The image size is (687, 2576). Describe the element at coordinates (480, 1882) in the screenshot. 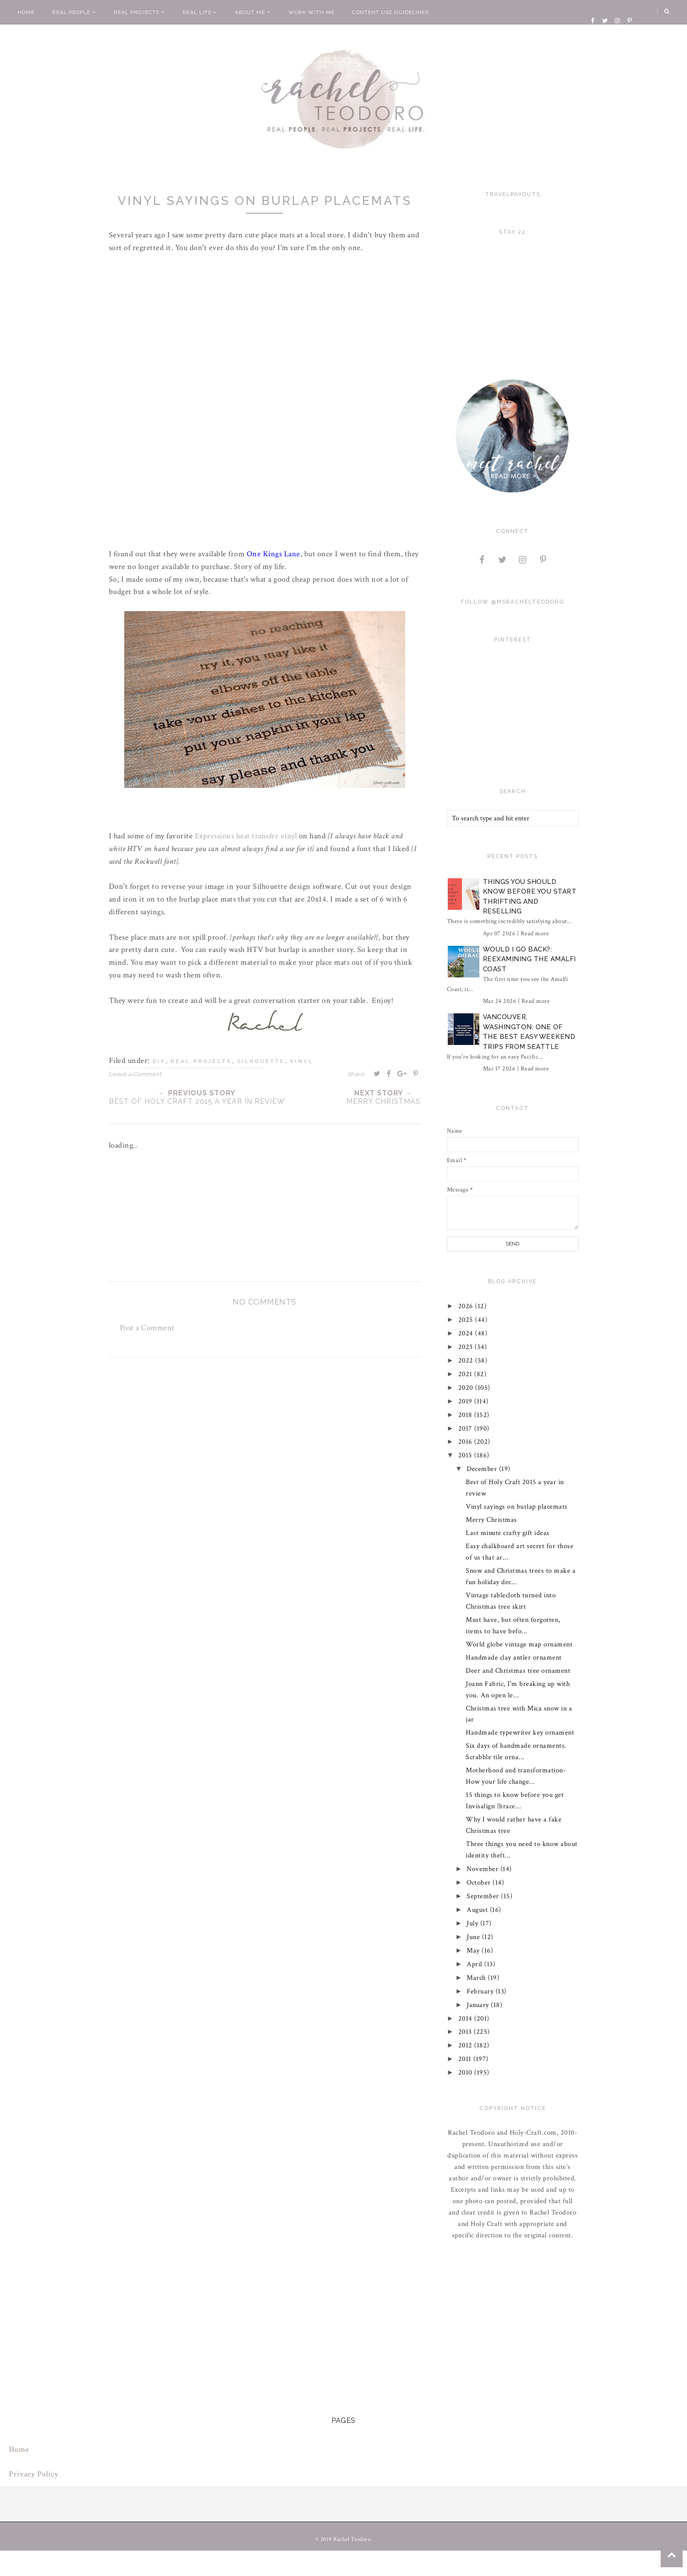

I see `October` at that location.